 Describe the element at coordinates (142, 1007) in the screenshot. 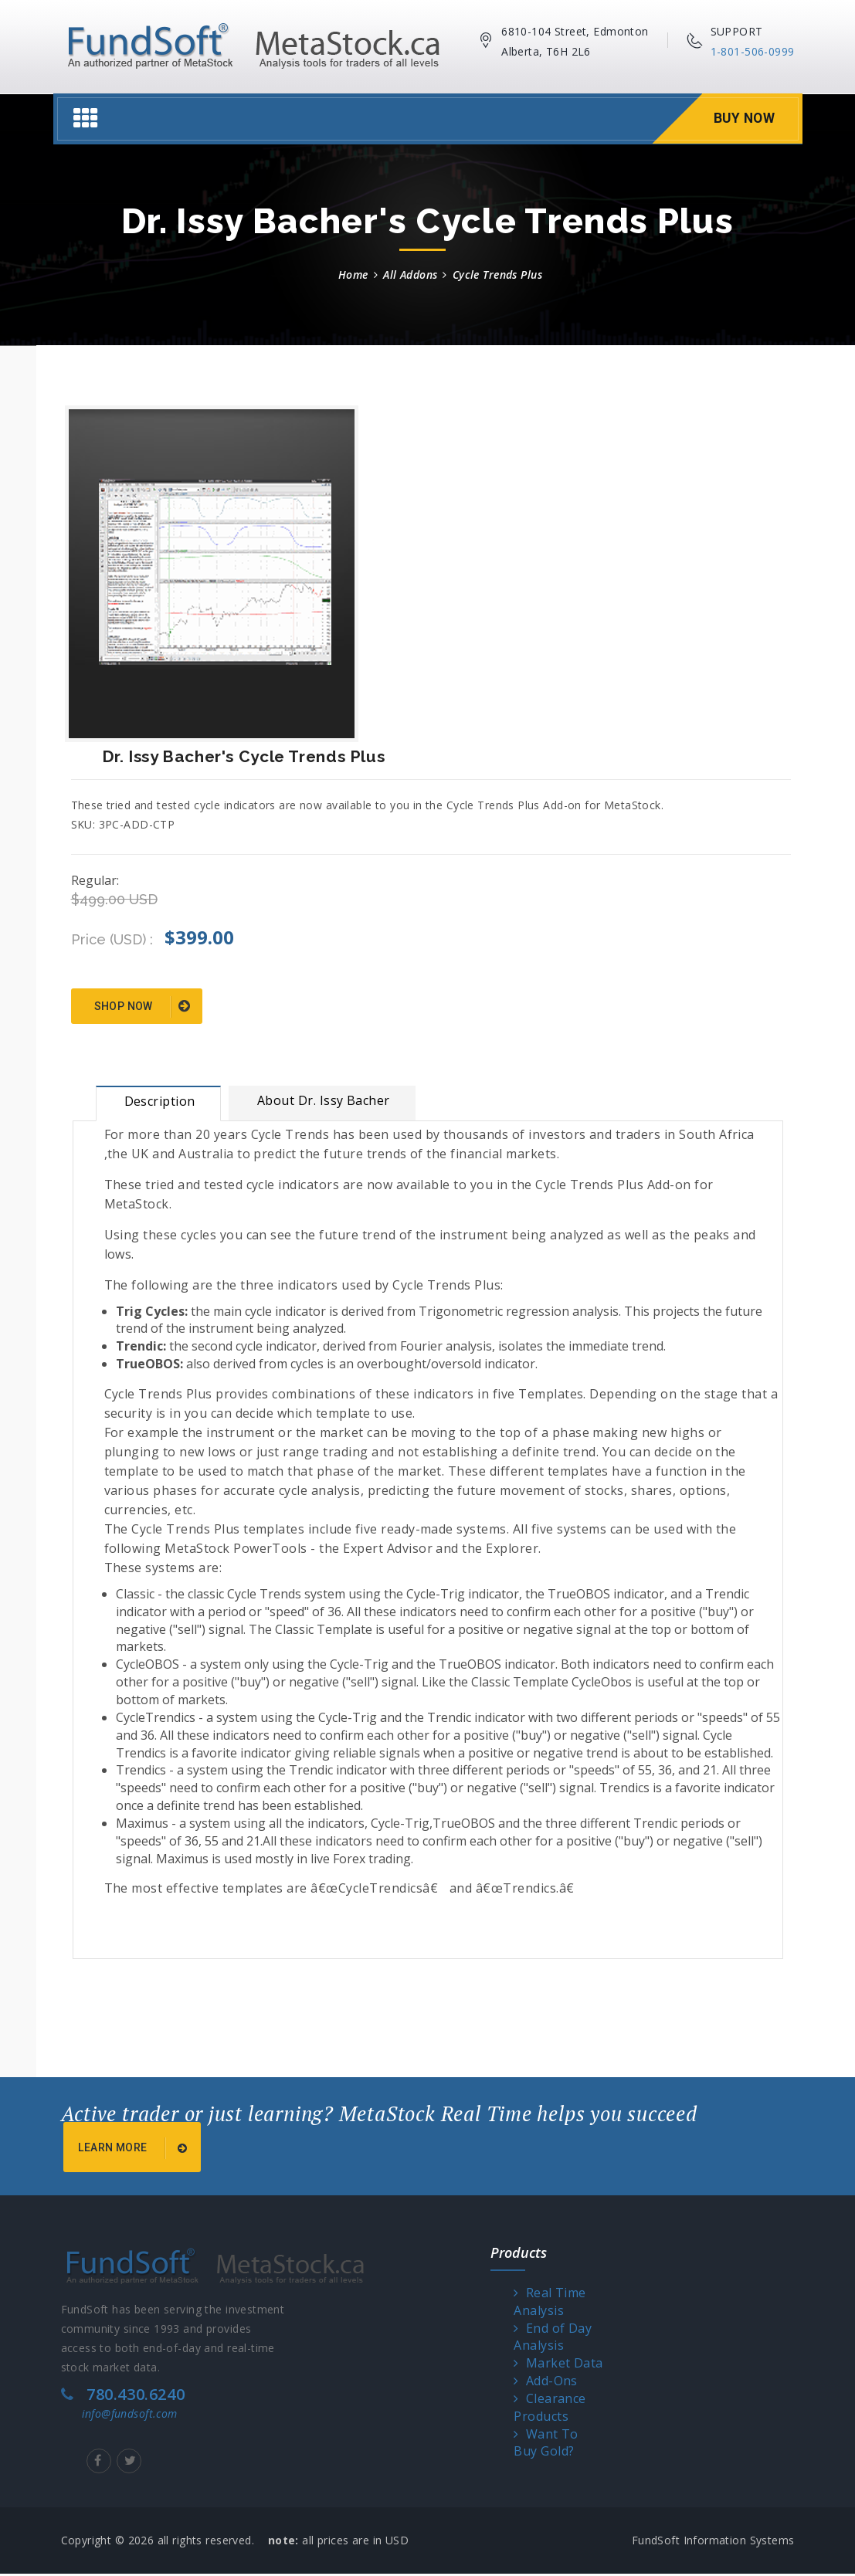

I see `Shop Now` at that location.